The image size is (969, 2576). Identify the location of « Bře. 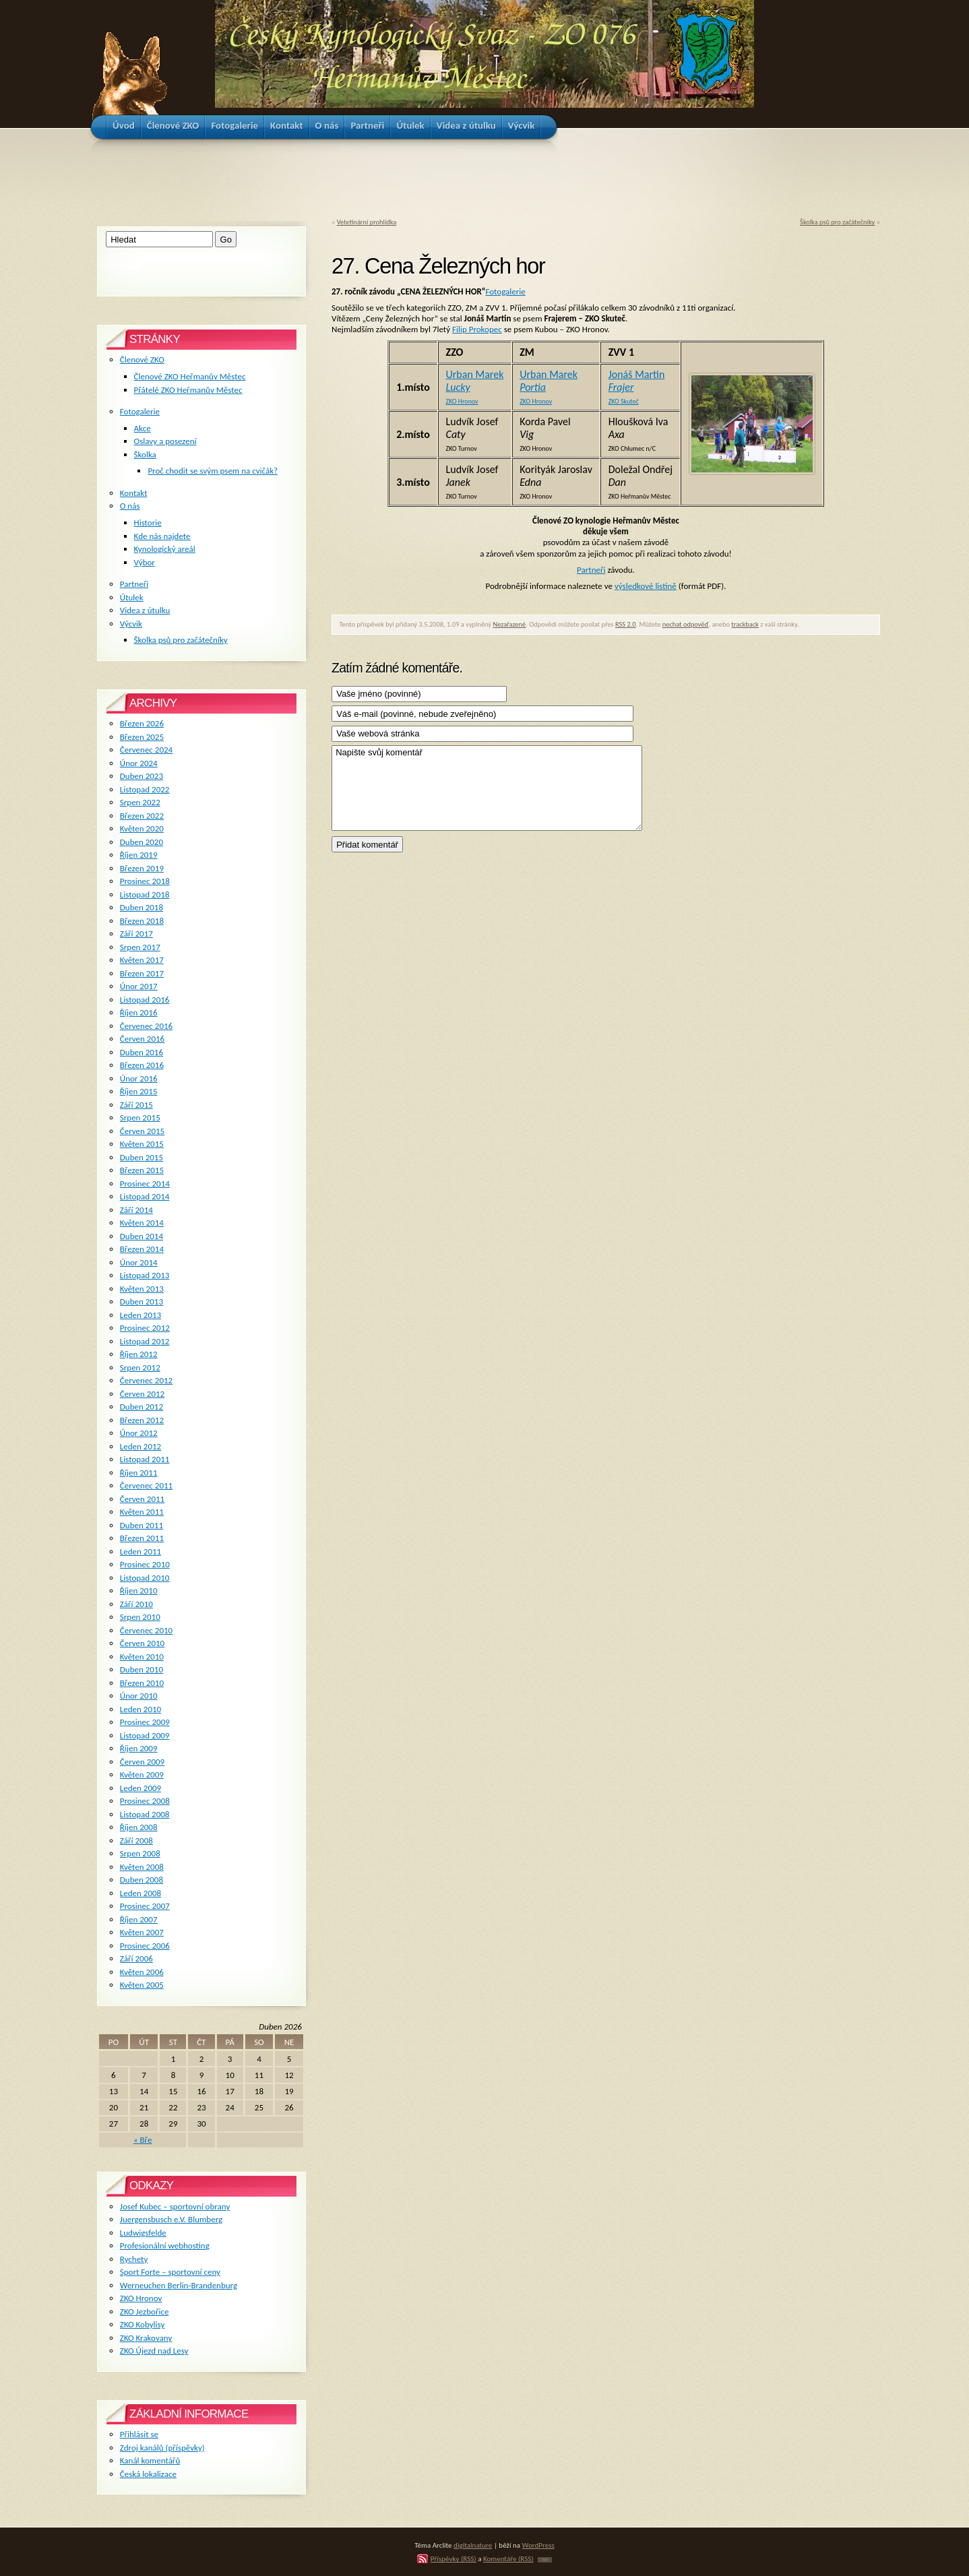
(142, 2140).